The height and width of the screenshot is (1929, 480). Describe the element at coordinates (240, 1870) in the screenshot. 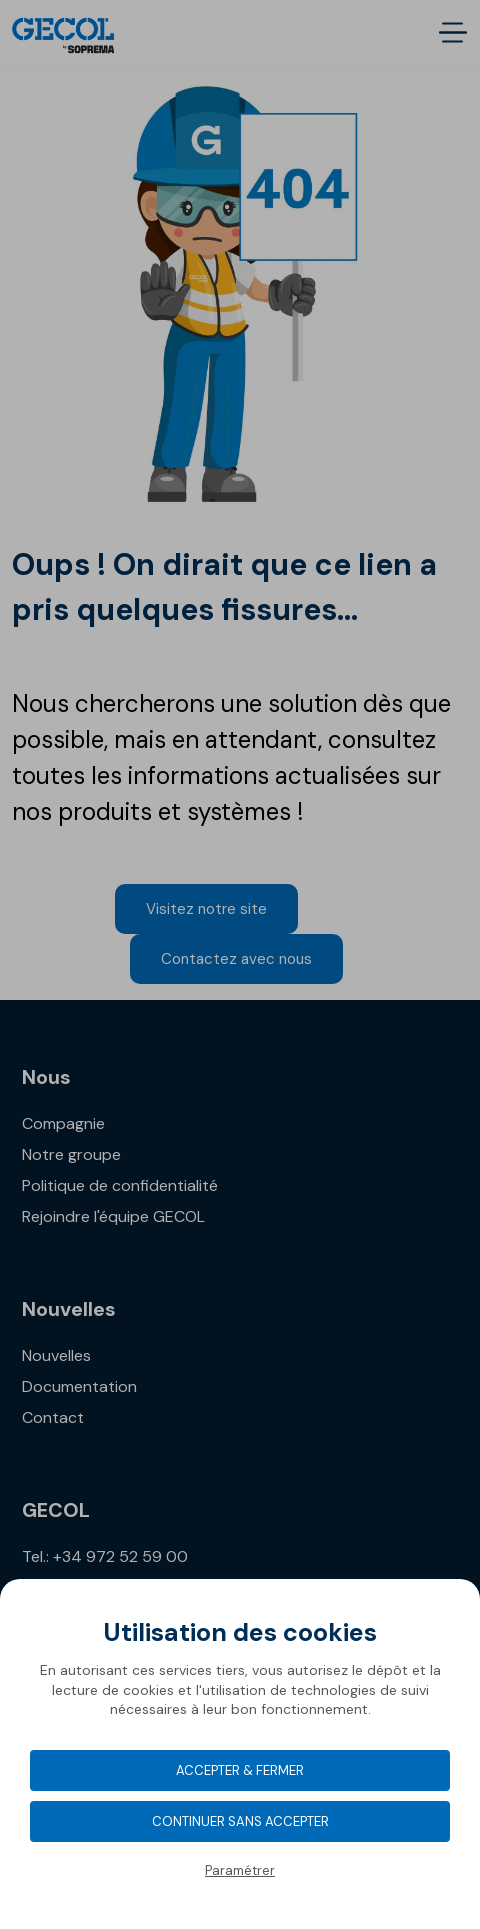

I see `Paramétrer` at that location.